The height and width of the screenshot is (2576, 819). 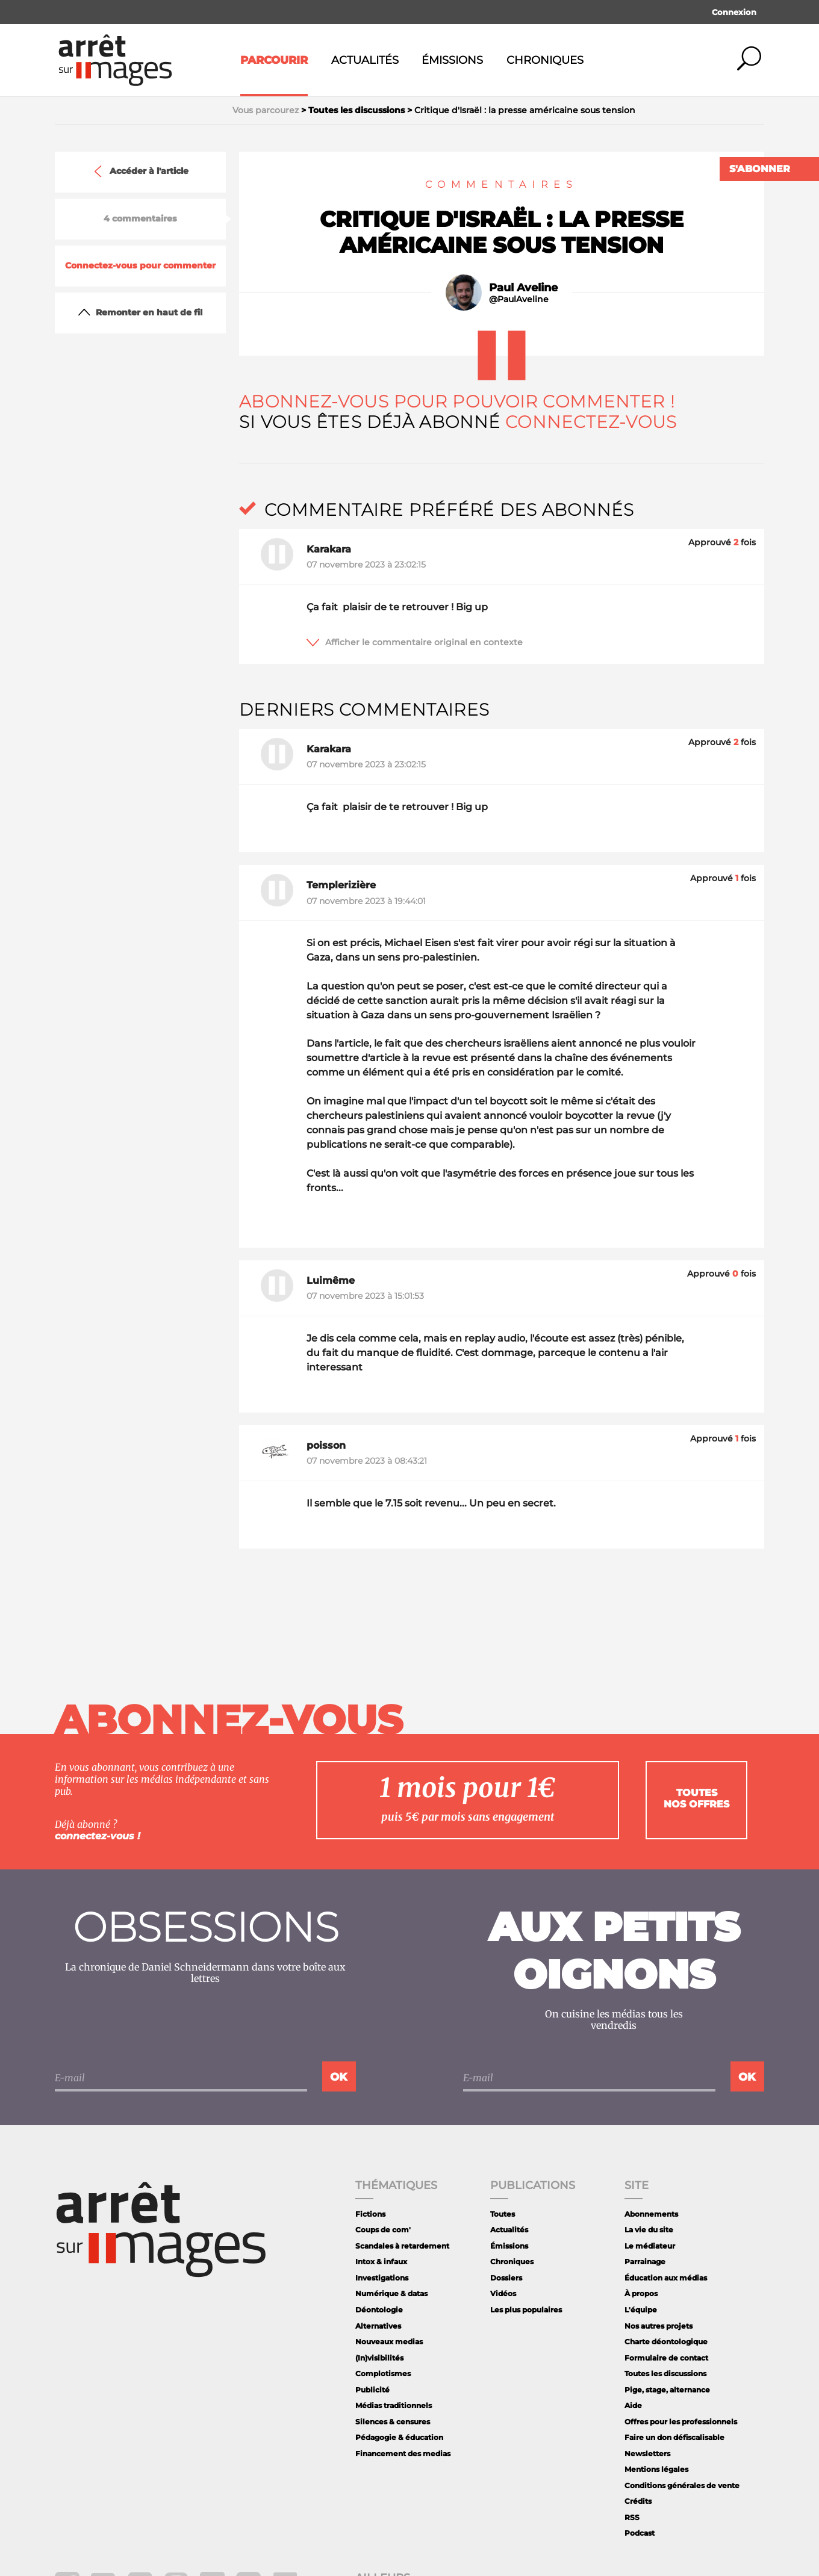 What do you see at coordinates (502, 2213) in the screenshot?
I see `Toutes` at bounding box center [502, 2213].